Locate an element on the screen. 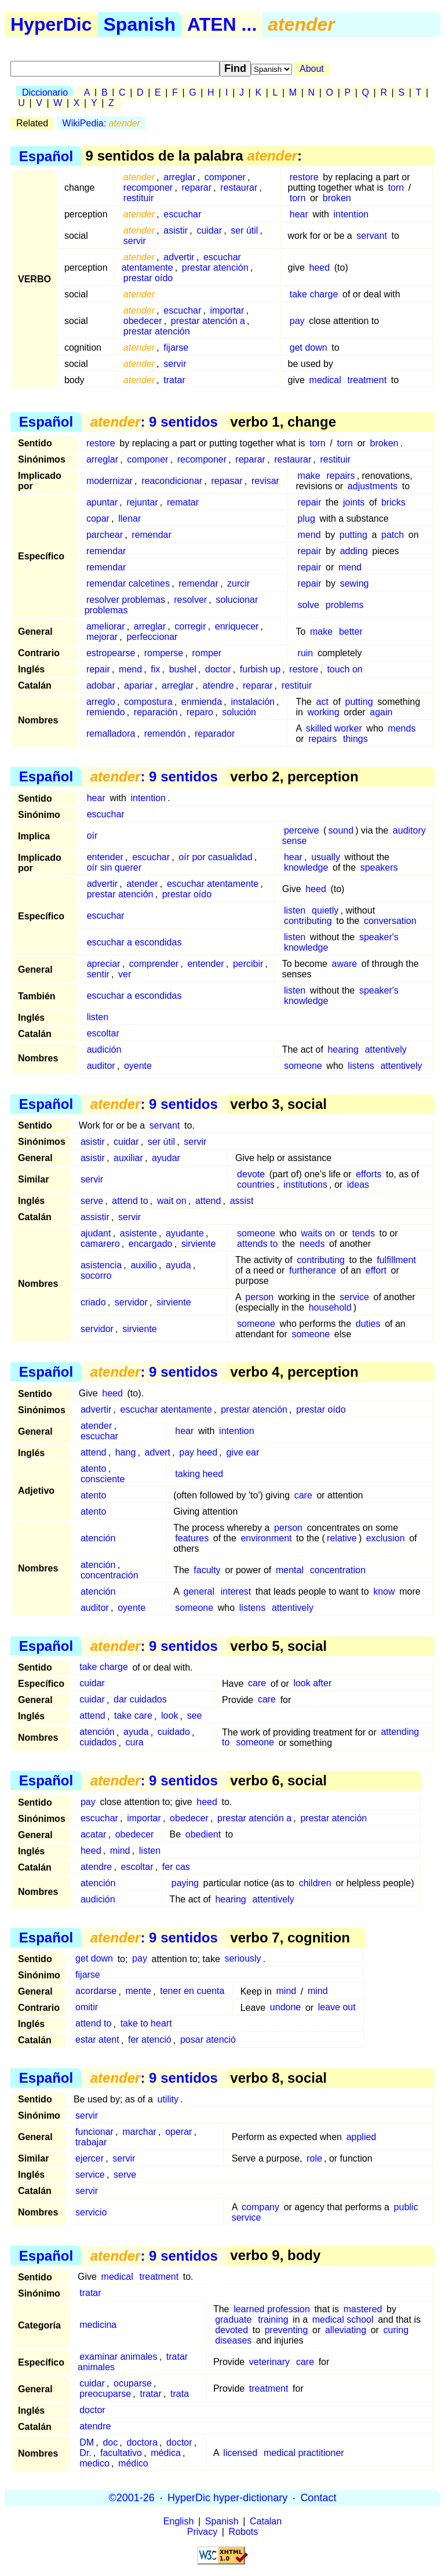 The image size is (445, 2576). acordarse is located at coordinates (95, 1991).